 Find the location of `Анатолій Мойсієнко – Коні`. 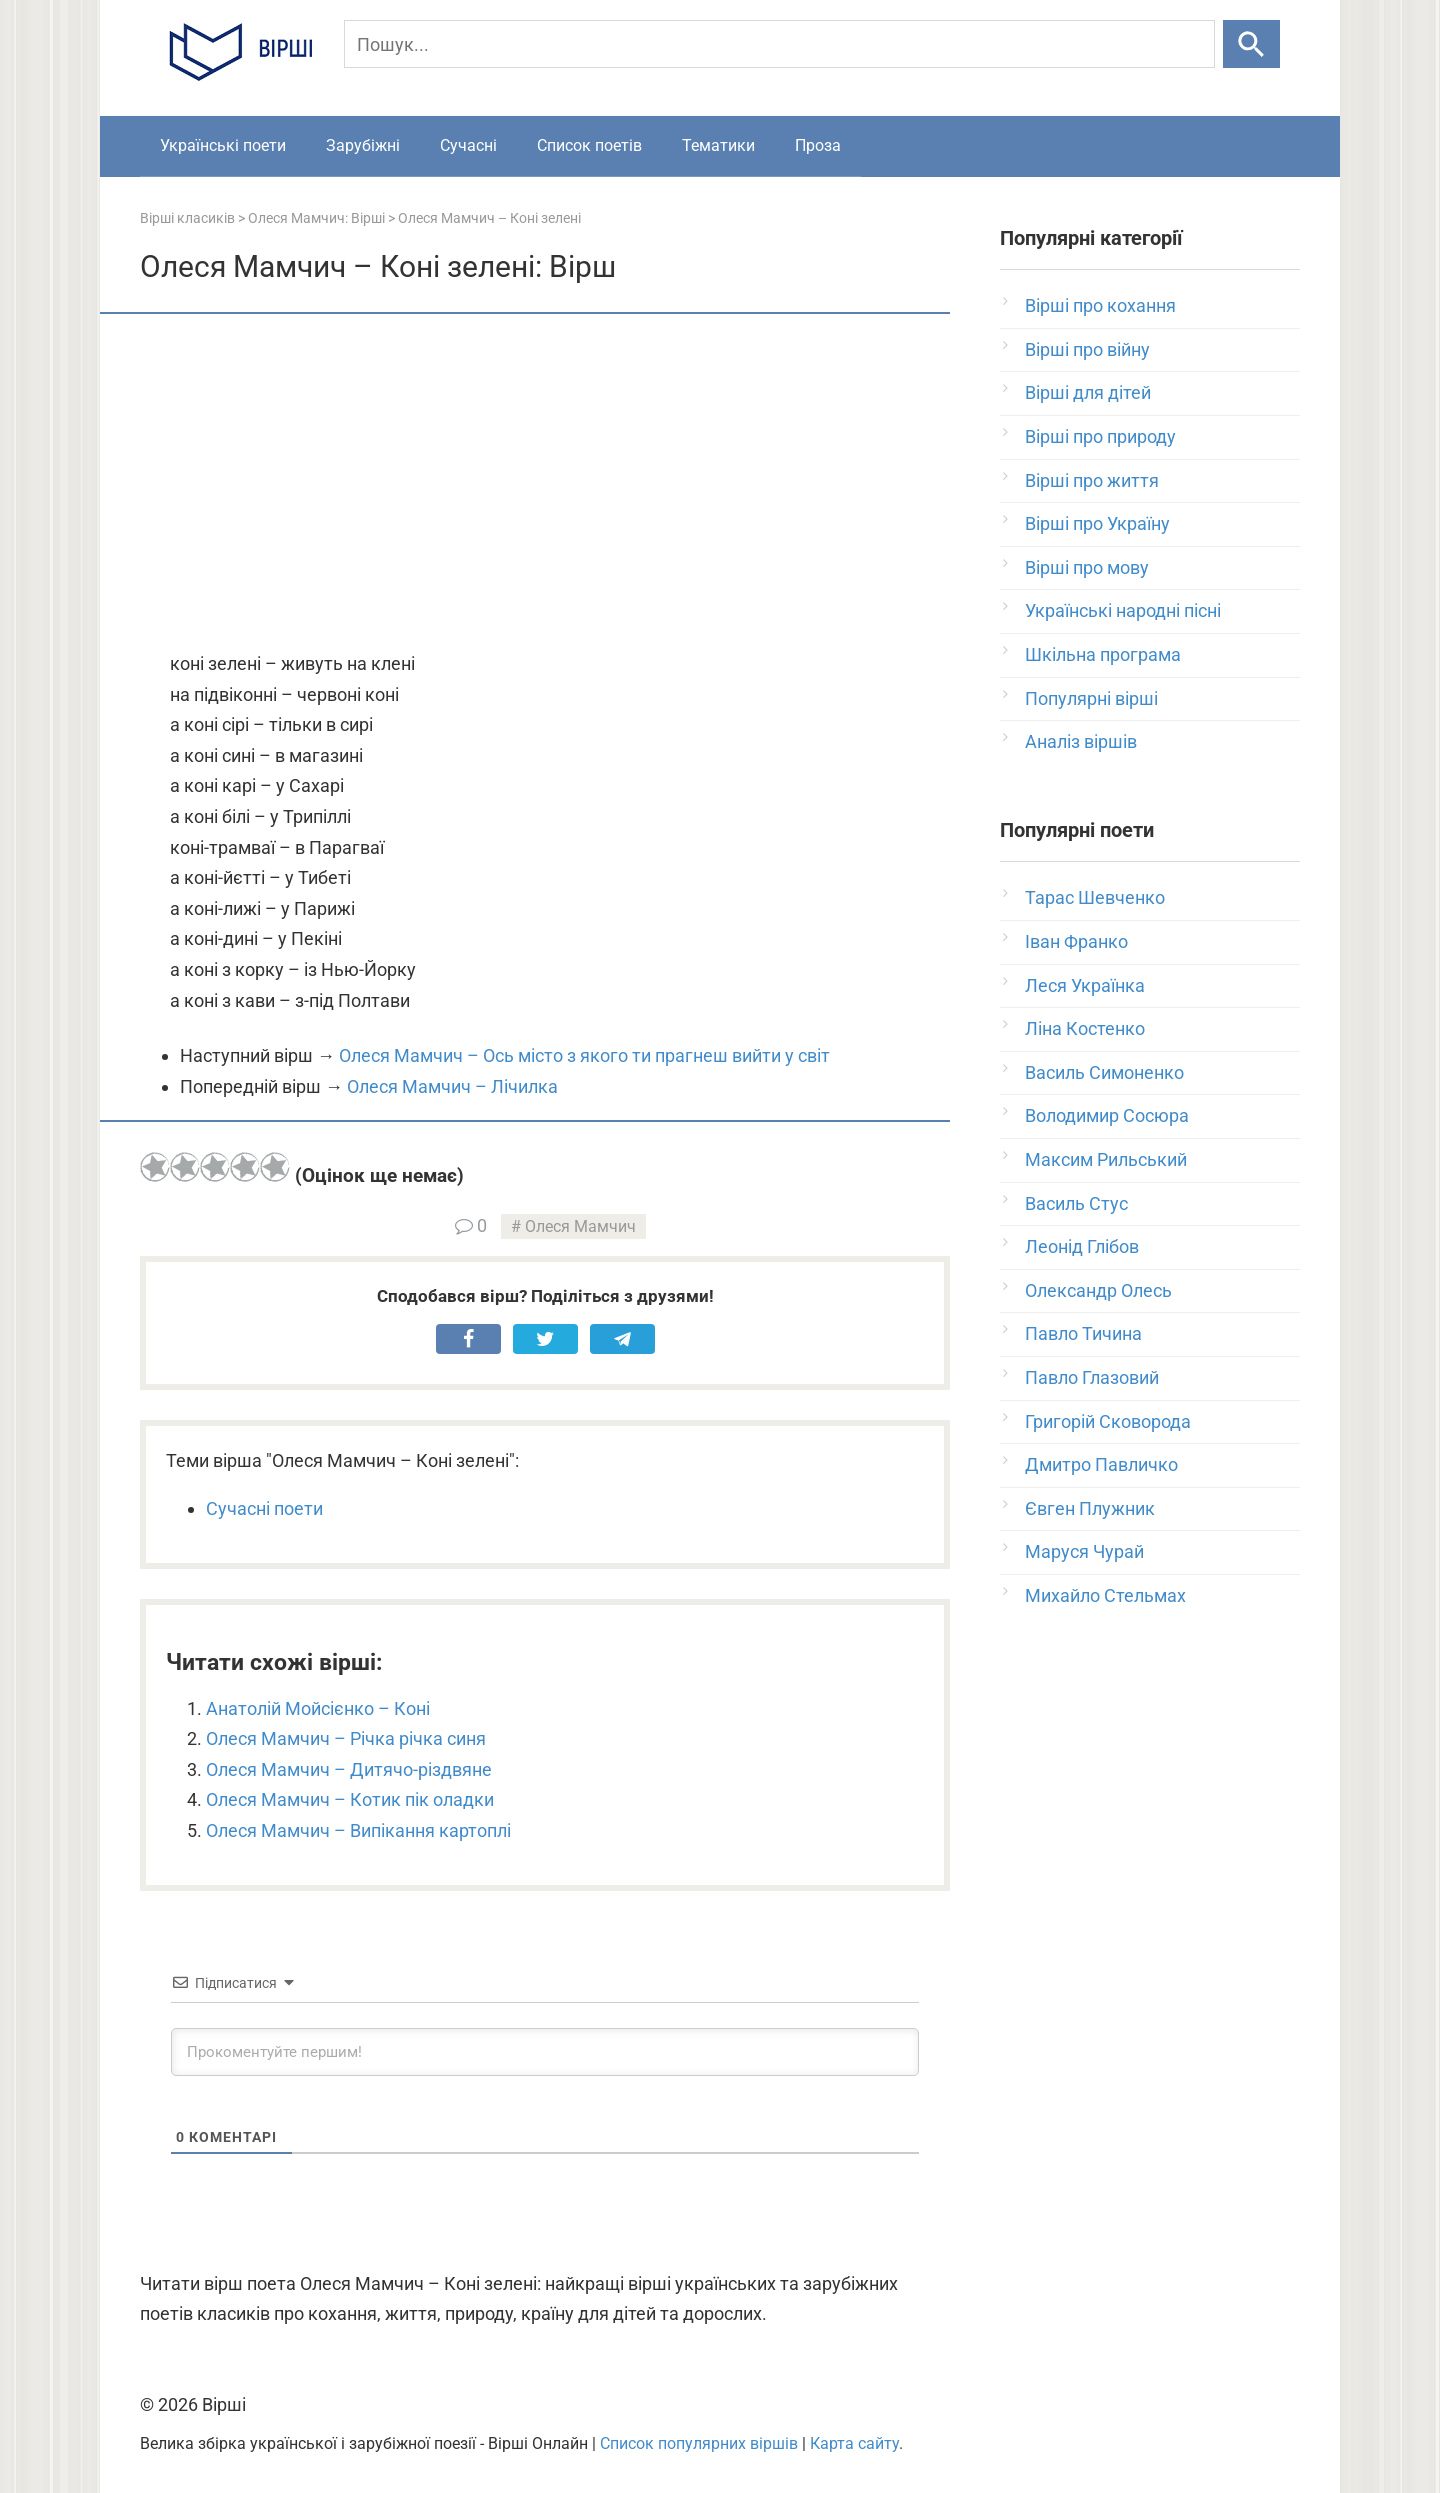

Анатолій Мойсієнко – Коні is located at coordinates (318, 1708).